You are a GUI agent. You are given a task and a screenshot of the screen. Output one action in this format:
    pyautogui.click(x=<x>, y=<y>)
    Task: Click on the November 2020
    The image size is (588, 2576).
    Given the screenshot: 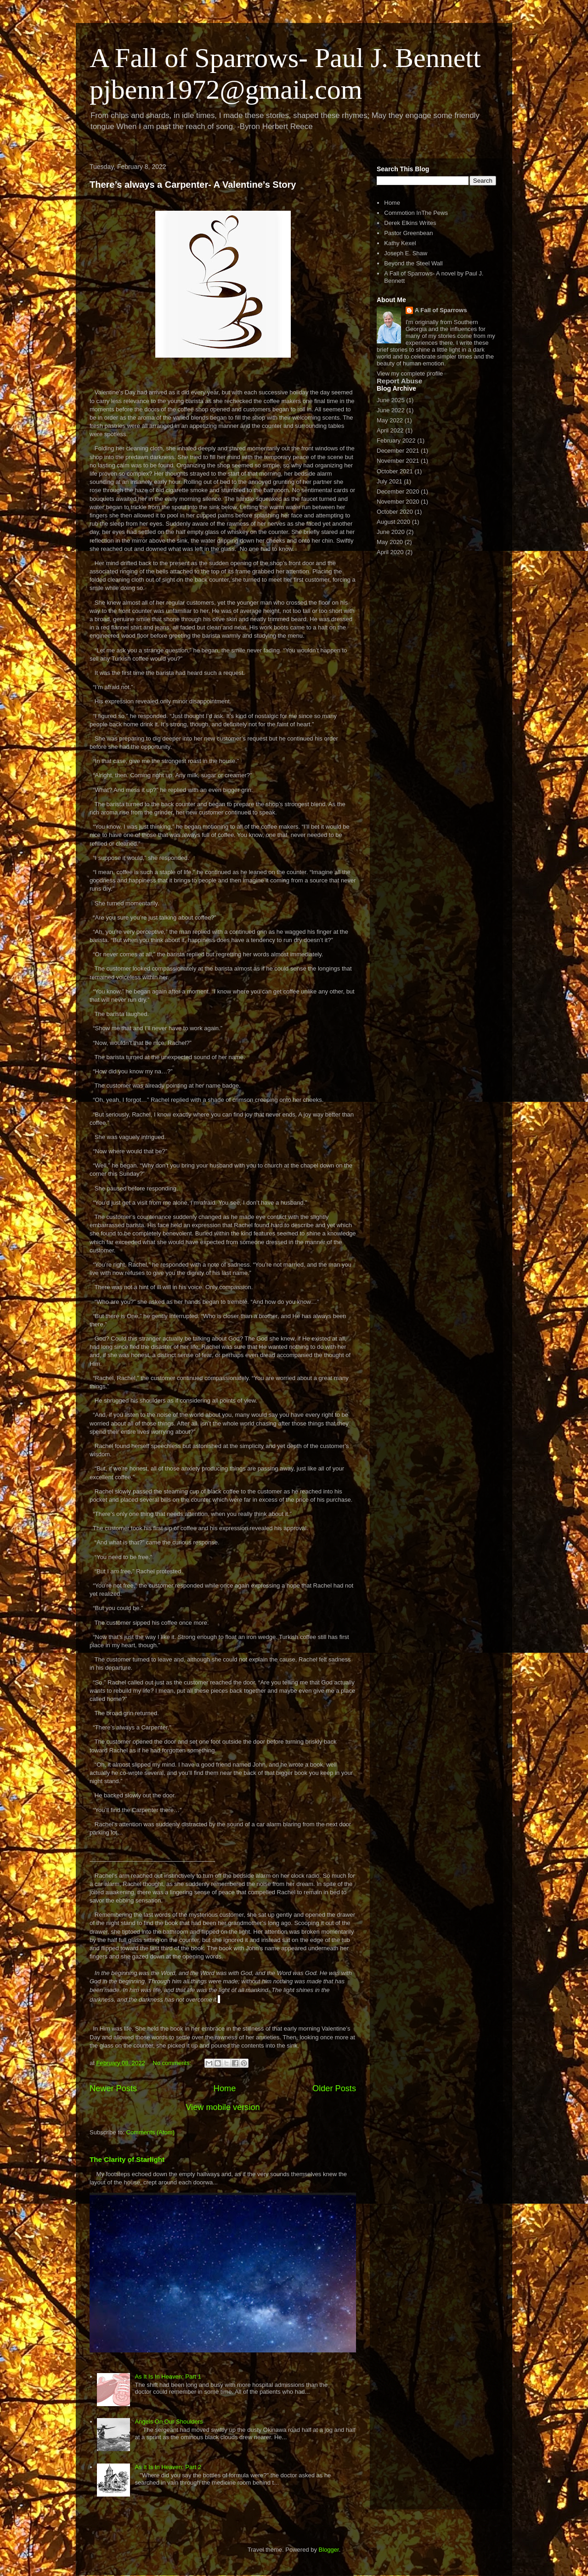 What is the action you would take?
    pyautogui.click(x=398, y=501)
    